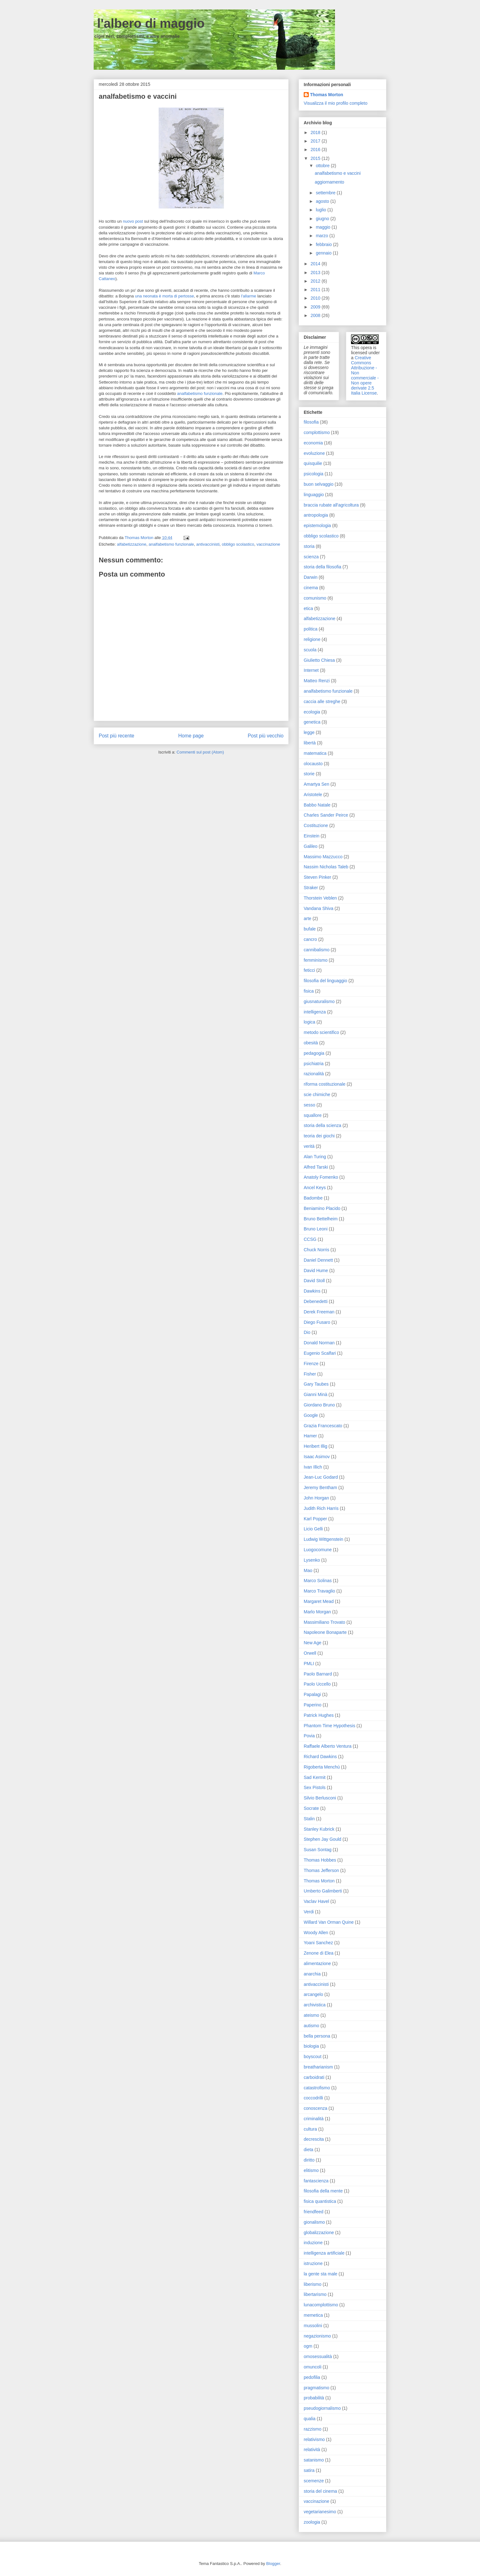 Image resolution: width=480 pixels, height=2576 pixels. I want to click on bufale, so click(310, 928).